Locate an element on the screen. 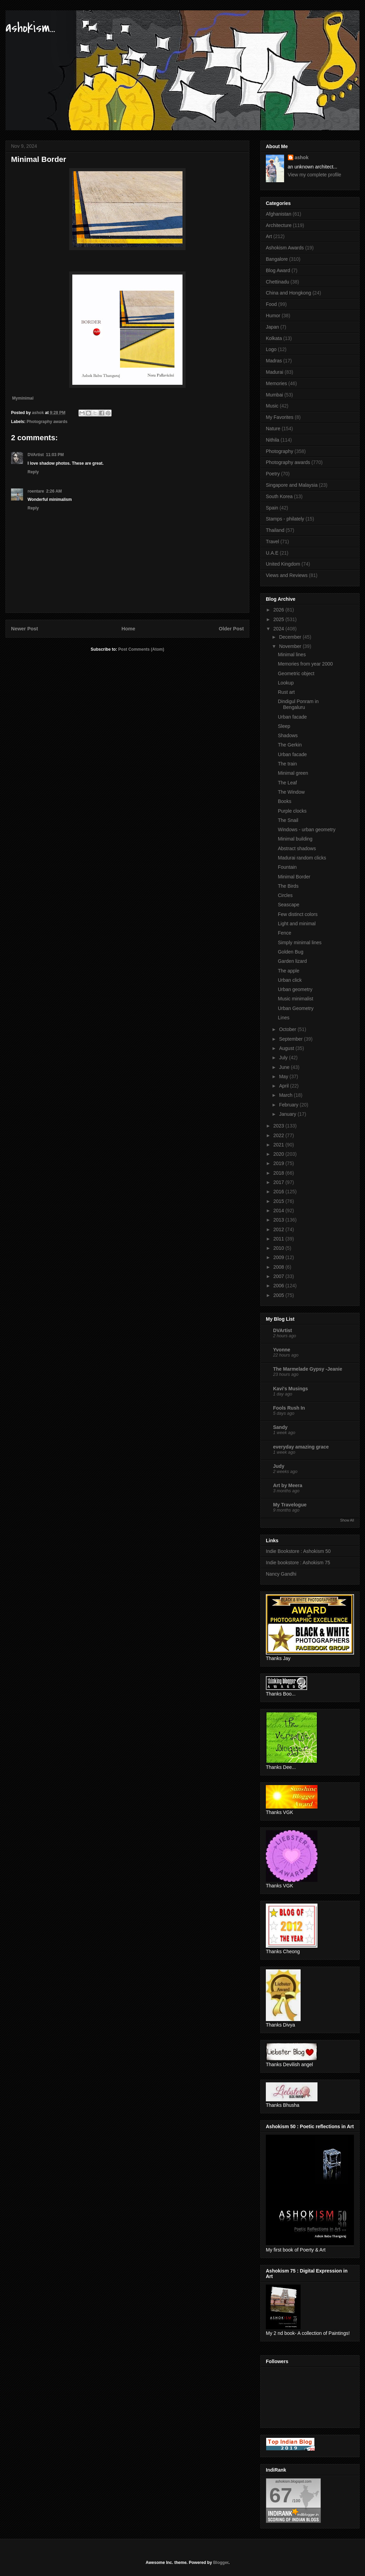 The width and height of the screenshot is (365, 2576). Newer Post is located at coordinates (24, 628).